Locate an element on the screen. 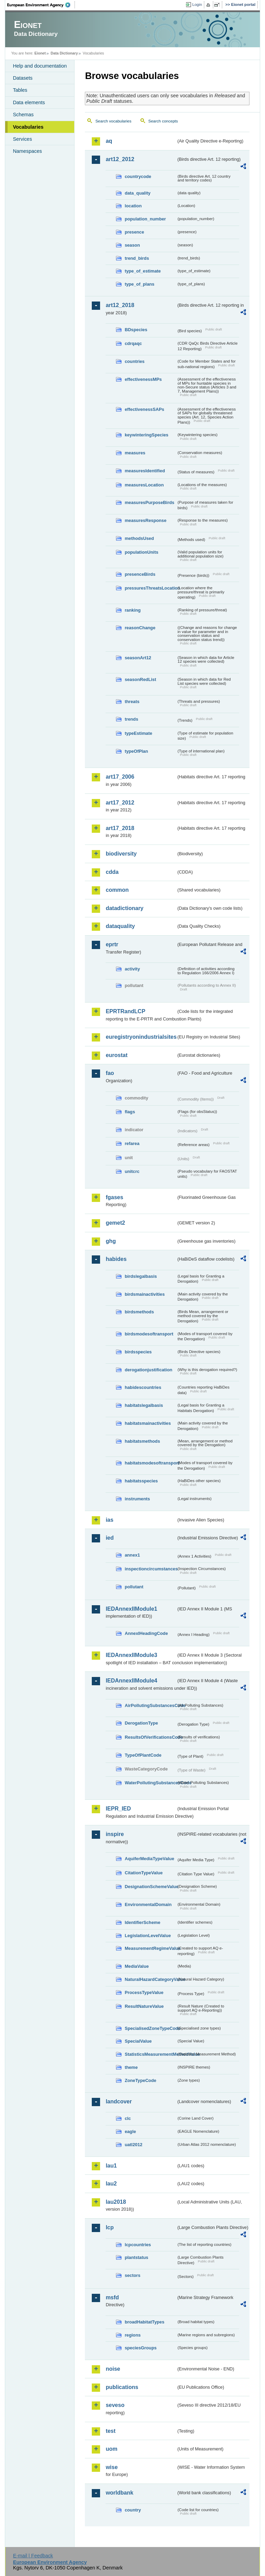 Image resolution: width=265 pixels, height=2576 pixels. MeasurementRegimeValue is located at coordinates (150, 1948).